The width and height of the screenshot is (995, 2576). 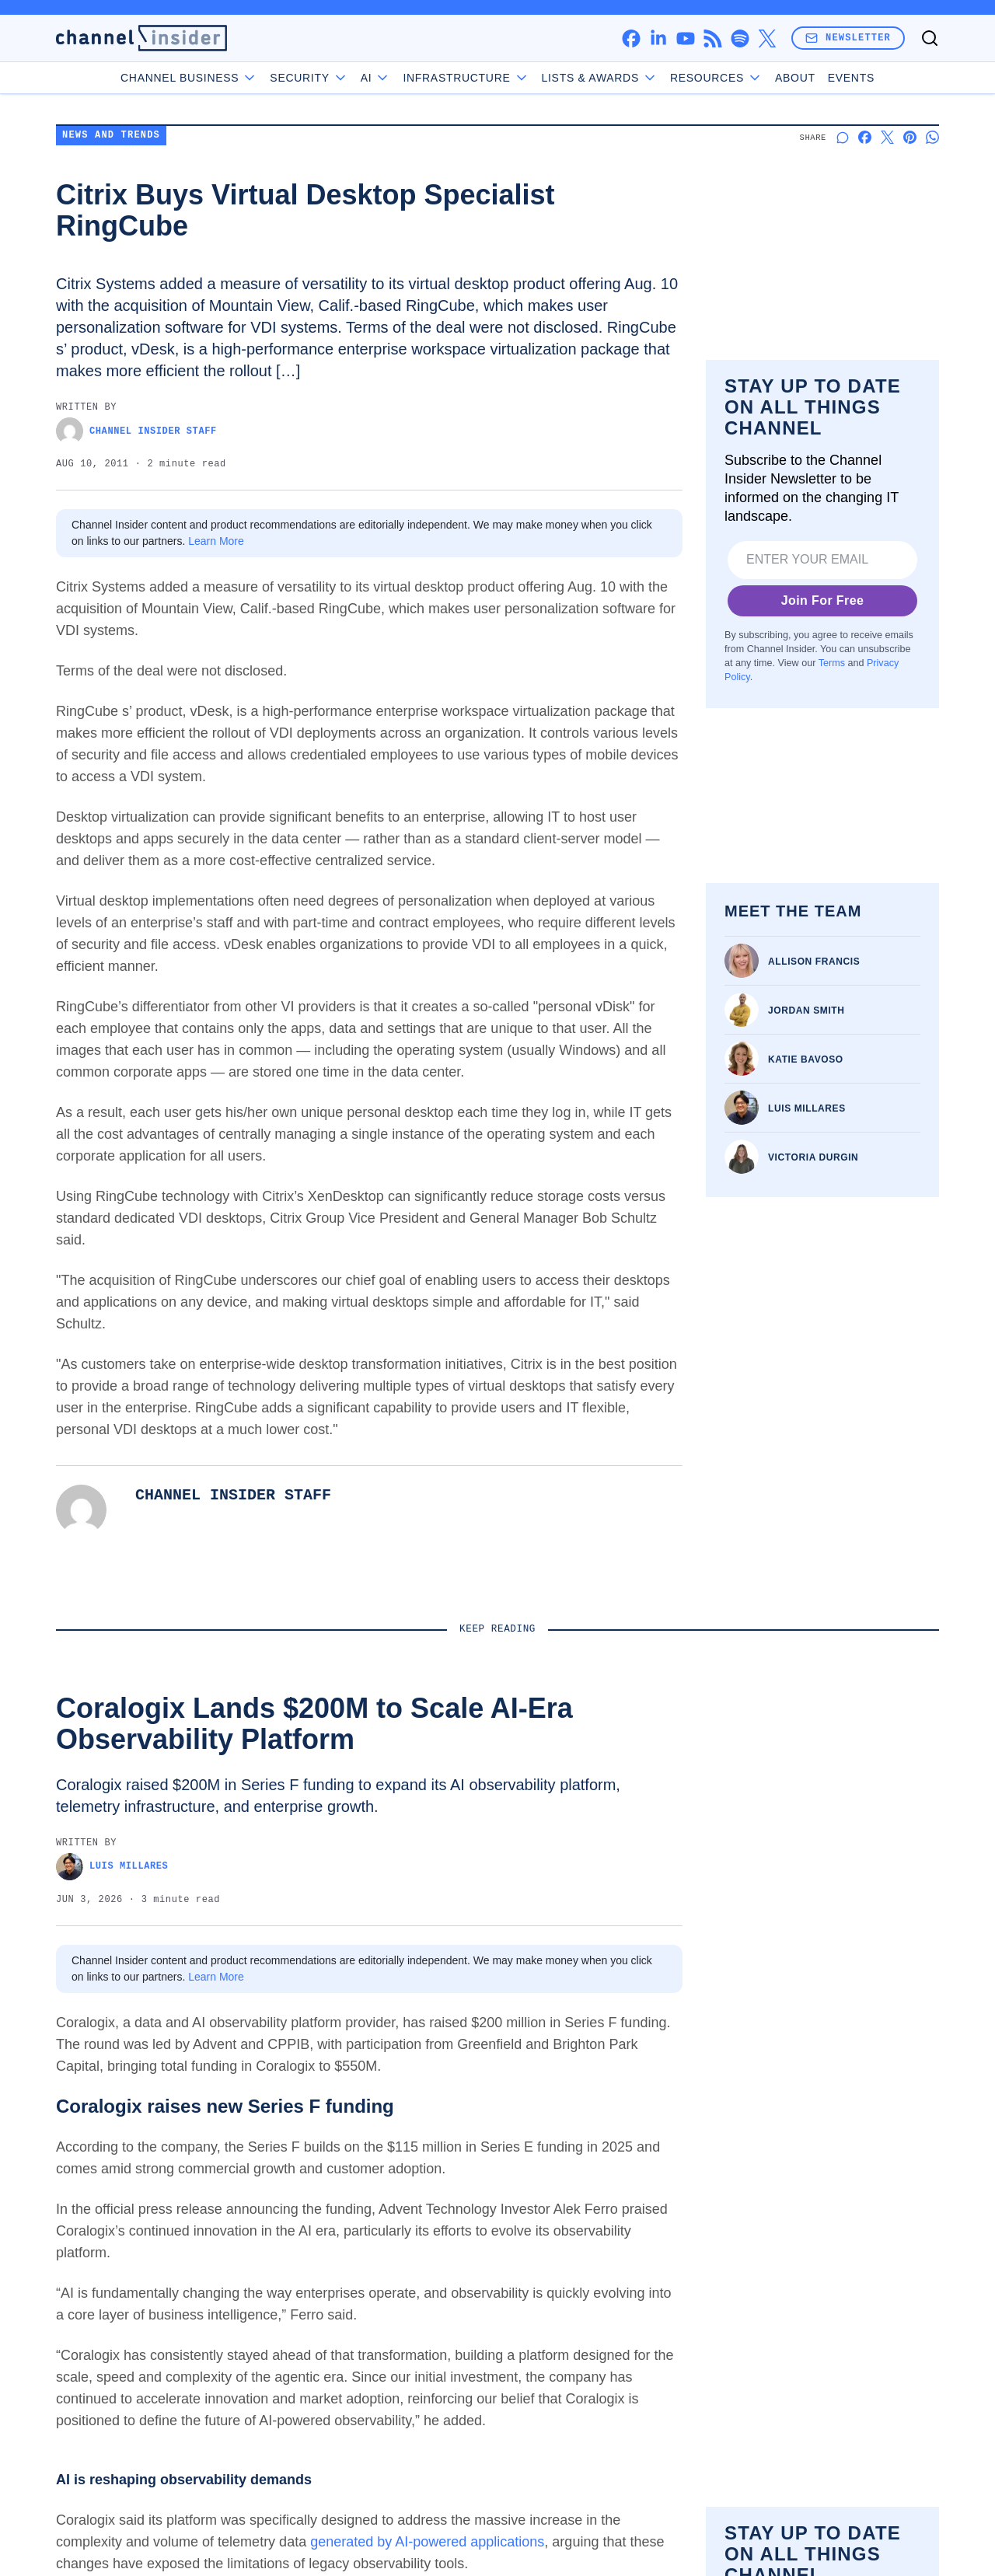 What do you see at coordinates (640, 2184) in the screenshot?
I see `About us` at bounding box center [640, 2184].